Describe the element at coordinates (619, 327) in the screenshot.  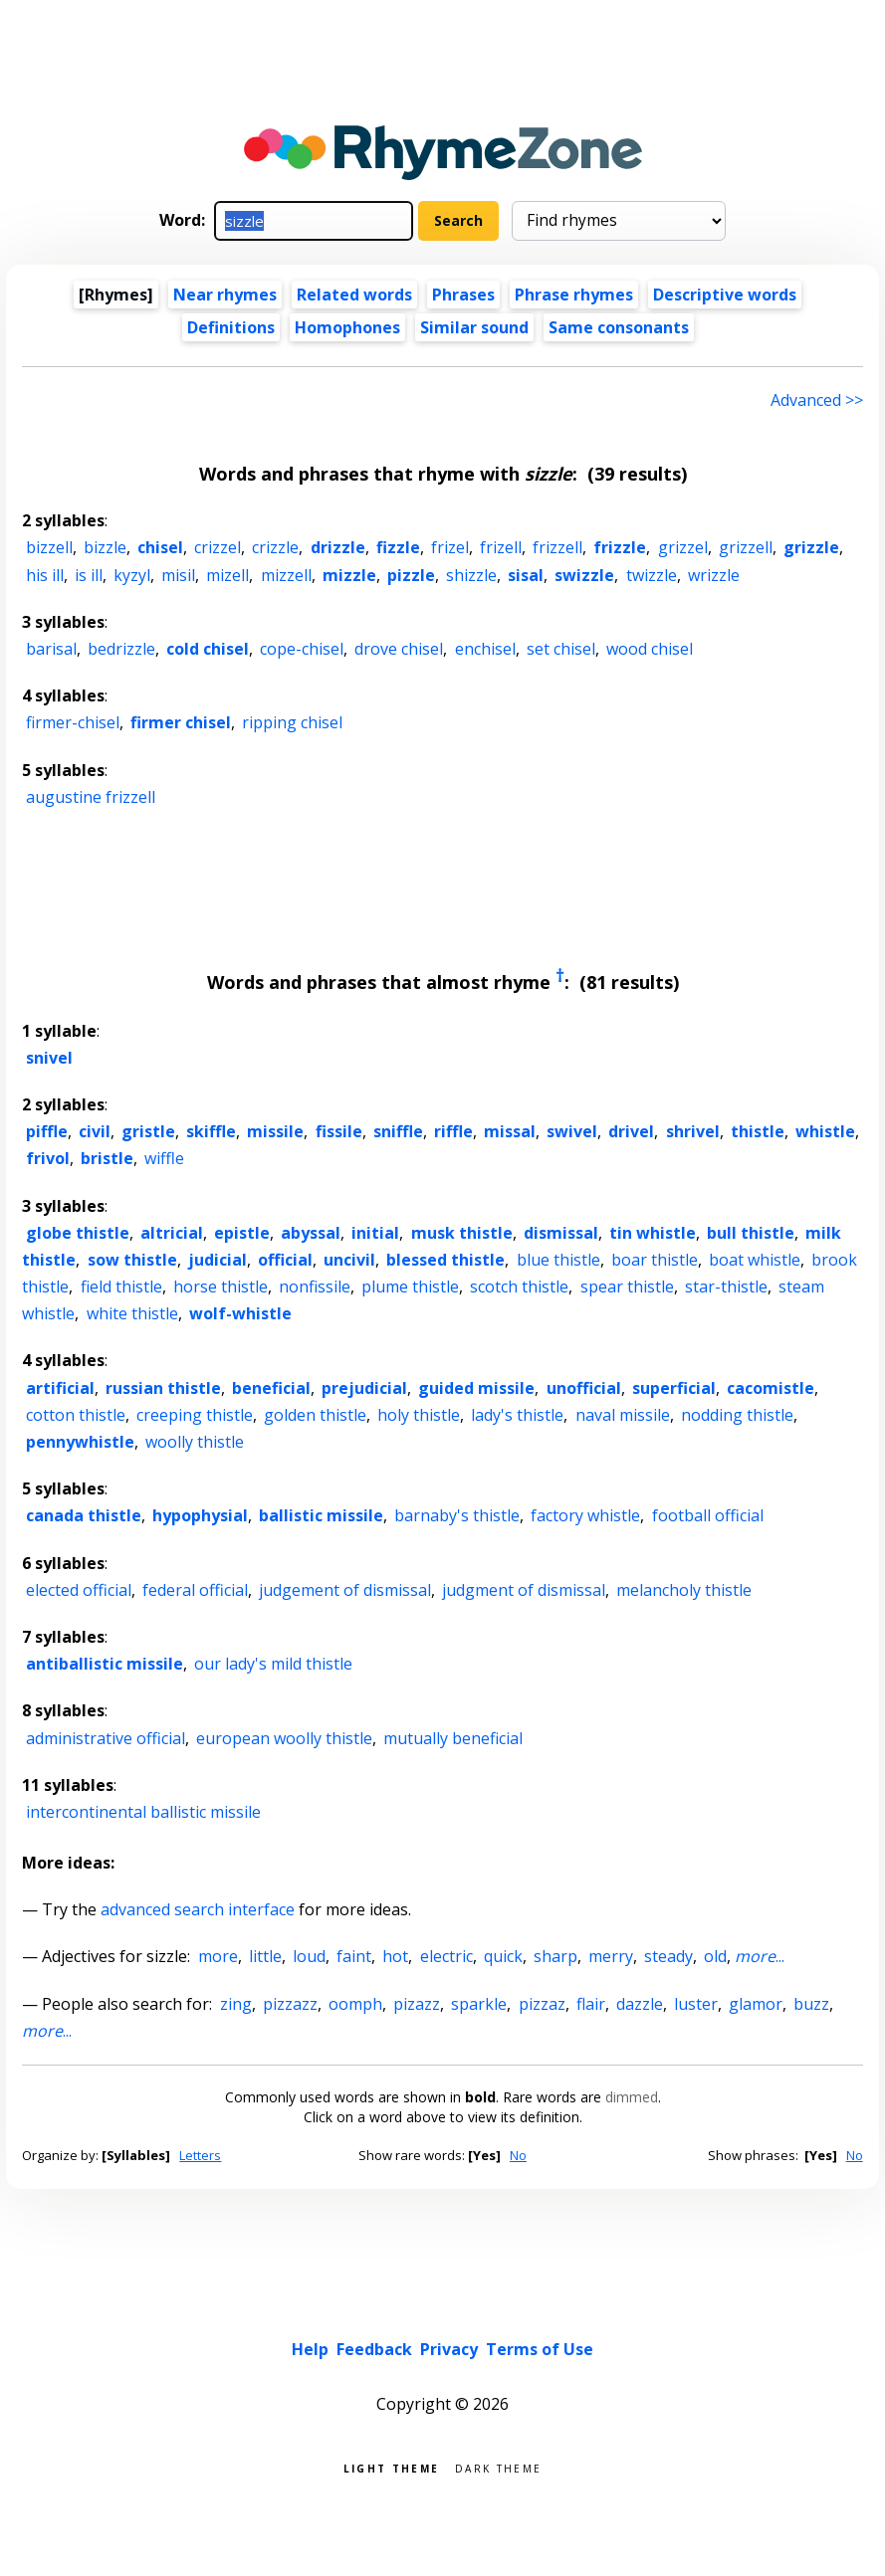
I see `Same consonants` at that location.